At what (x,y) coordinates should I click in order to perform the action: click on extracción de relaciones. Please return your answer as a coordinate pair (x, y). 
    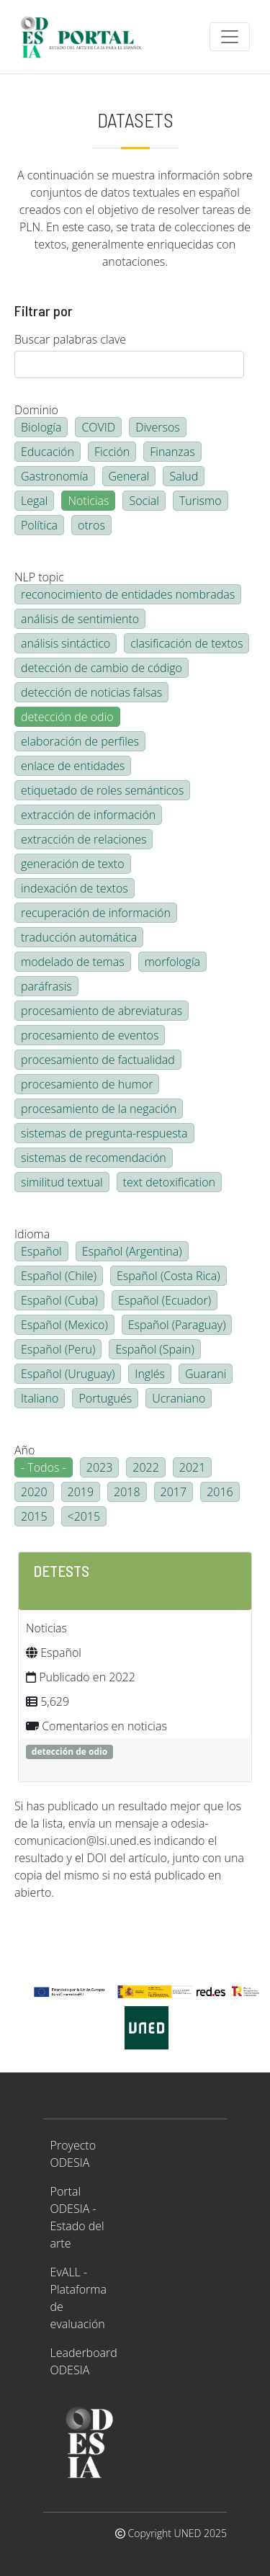
    Looking at the image, I should click on (83, 839).